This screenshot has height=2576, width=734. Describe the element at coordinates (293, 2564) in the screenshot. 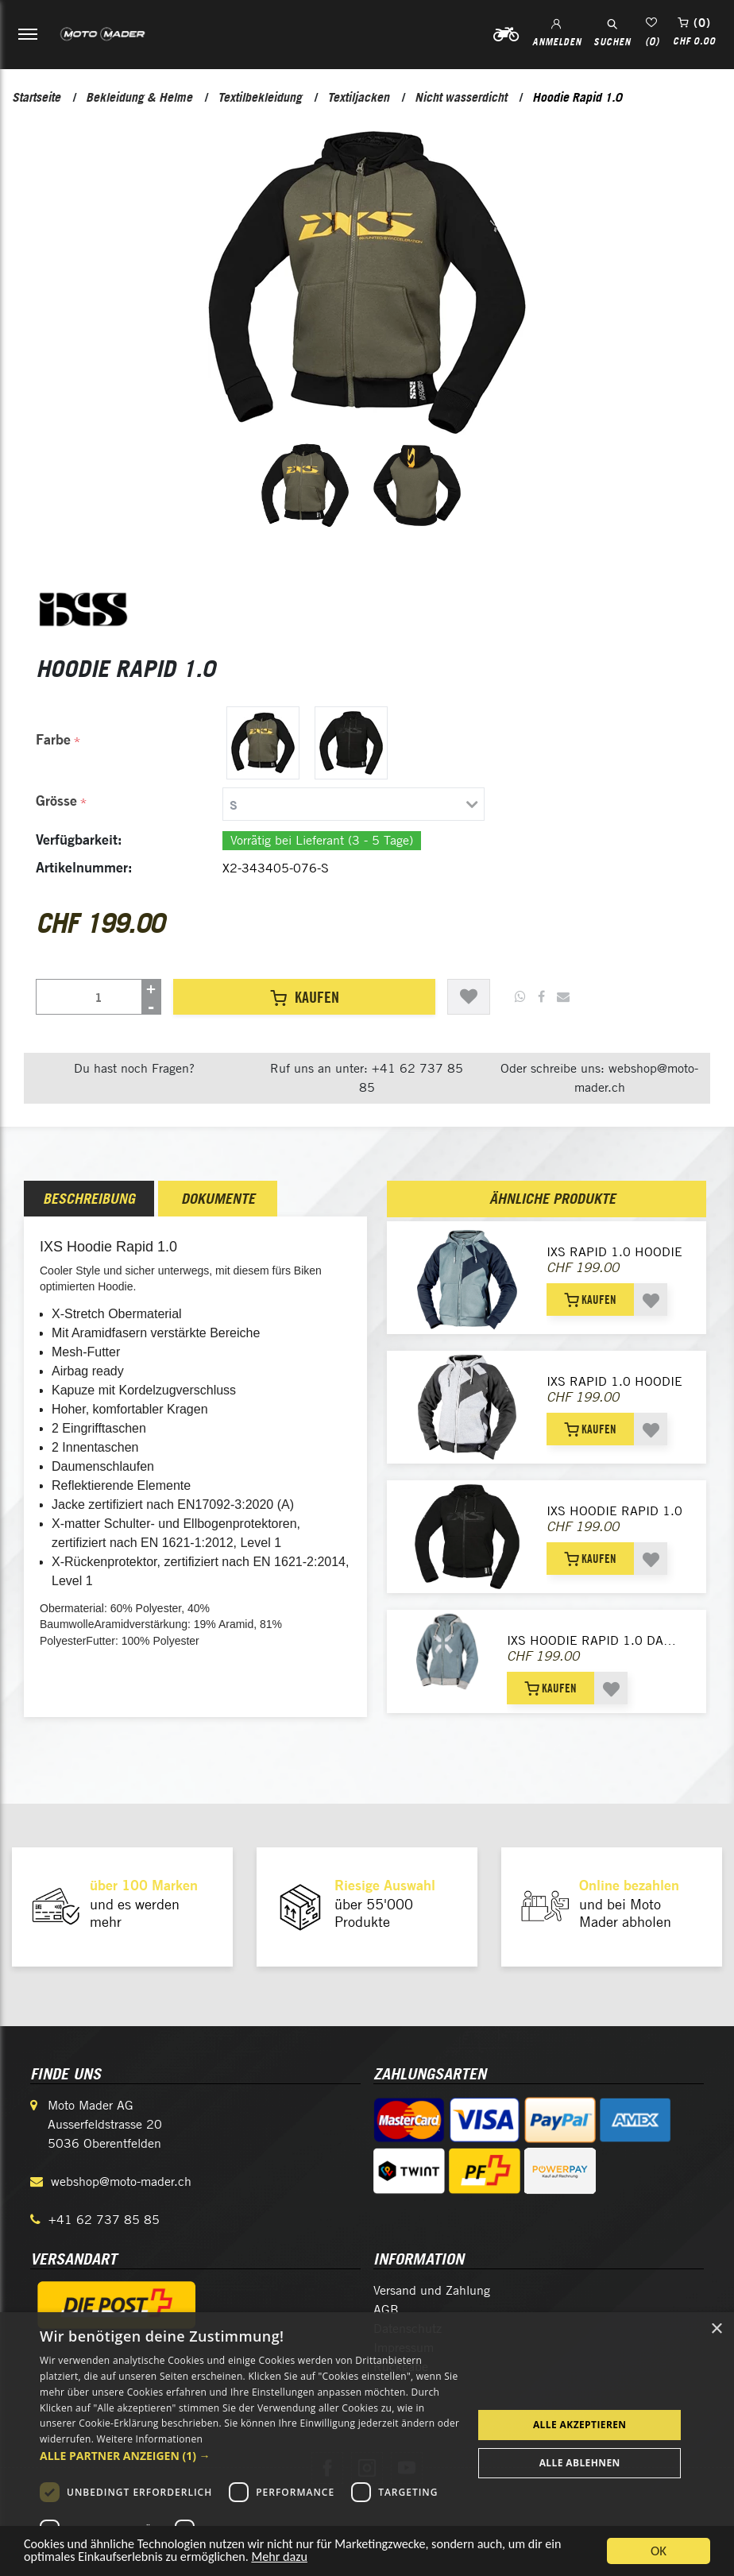

I see `Mehr dazu` at that location.